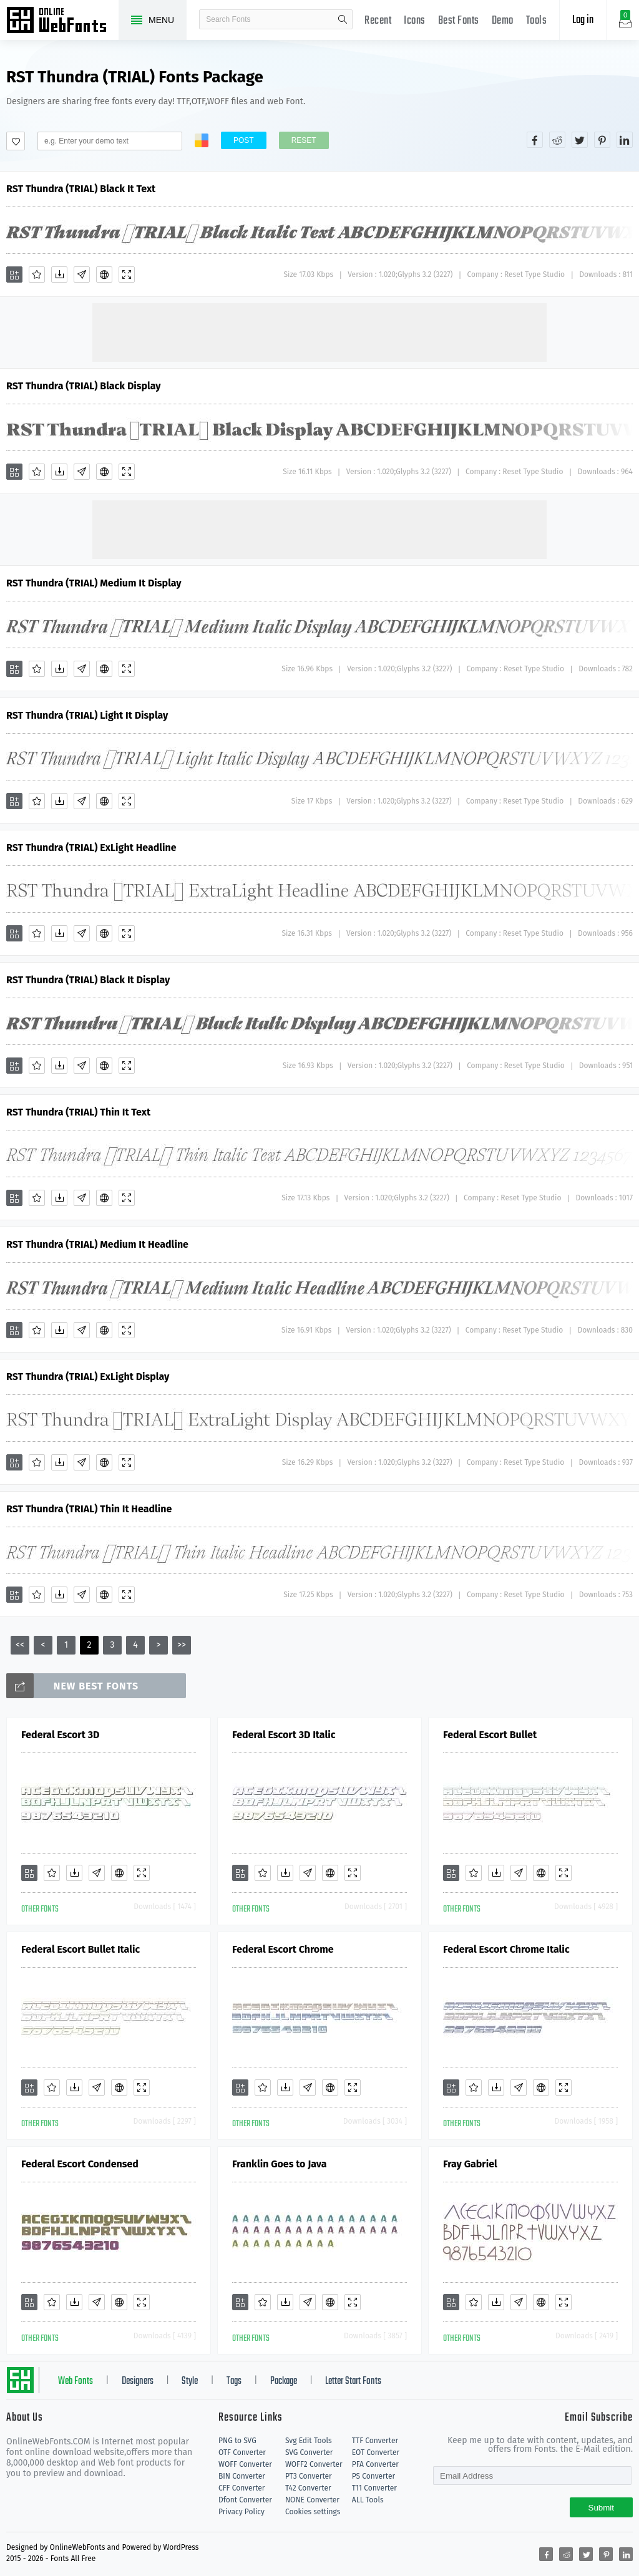 The width and height of the screenshot is (639, 2576). Describe the element at coordinates (89, 1509) in the screenshot. I see `RST Thundra (TRIAL) Thin It Headline` at that location.